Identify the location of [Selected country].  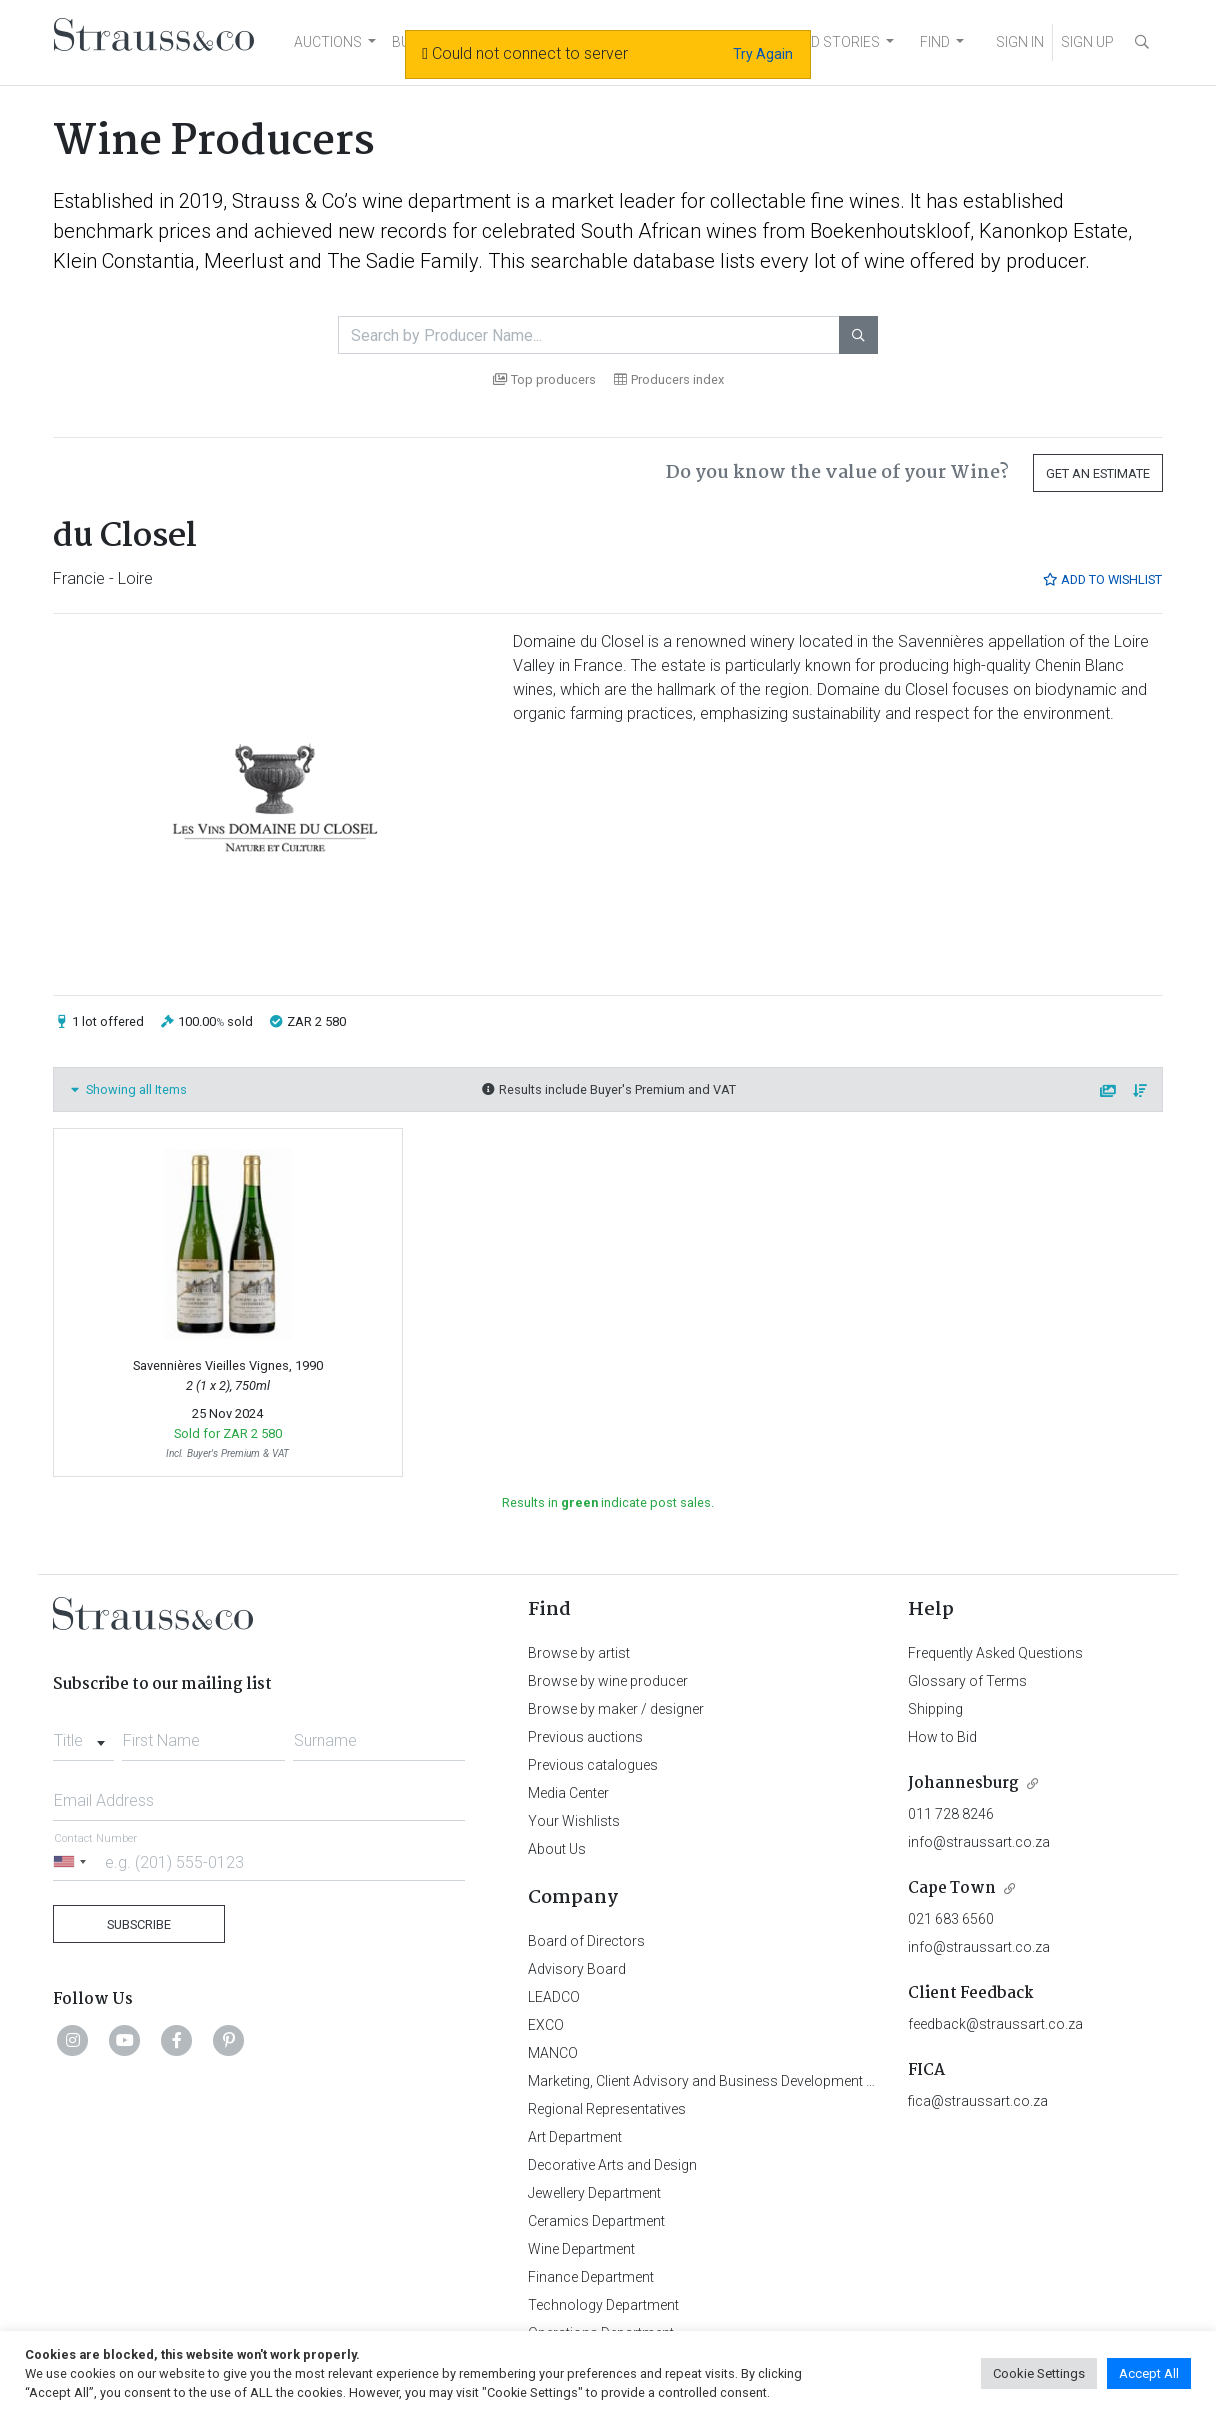
(73, 1861).